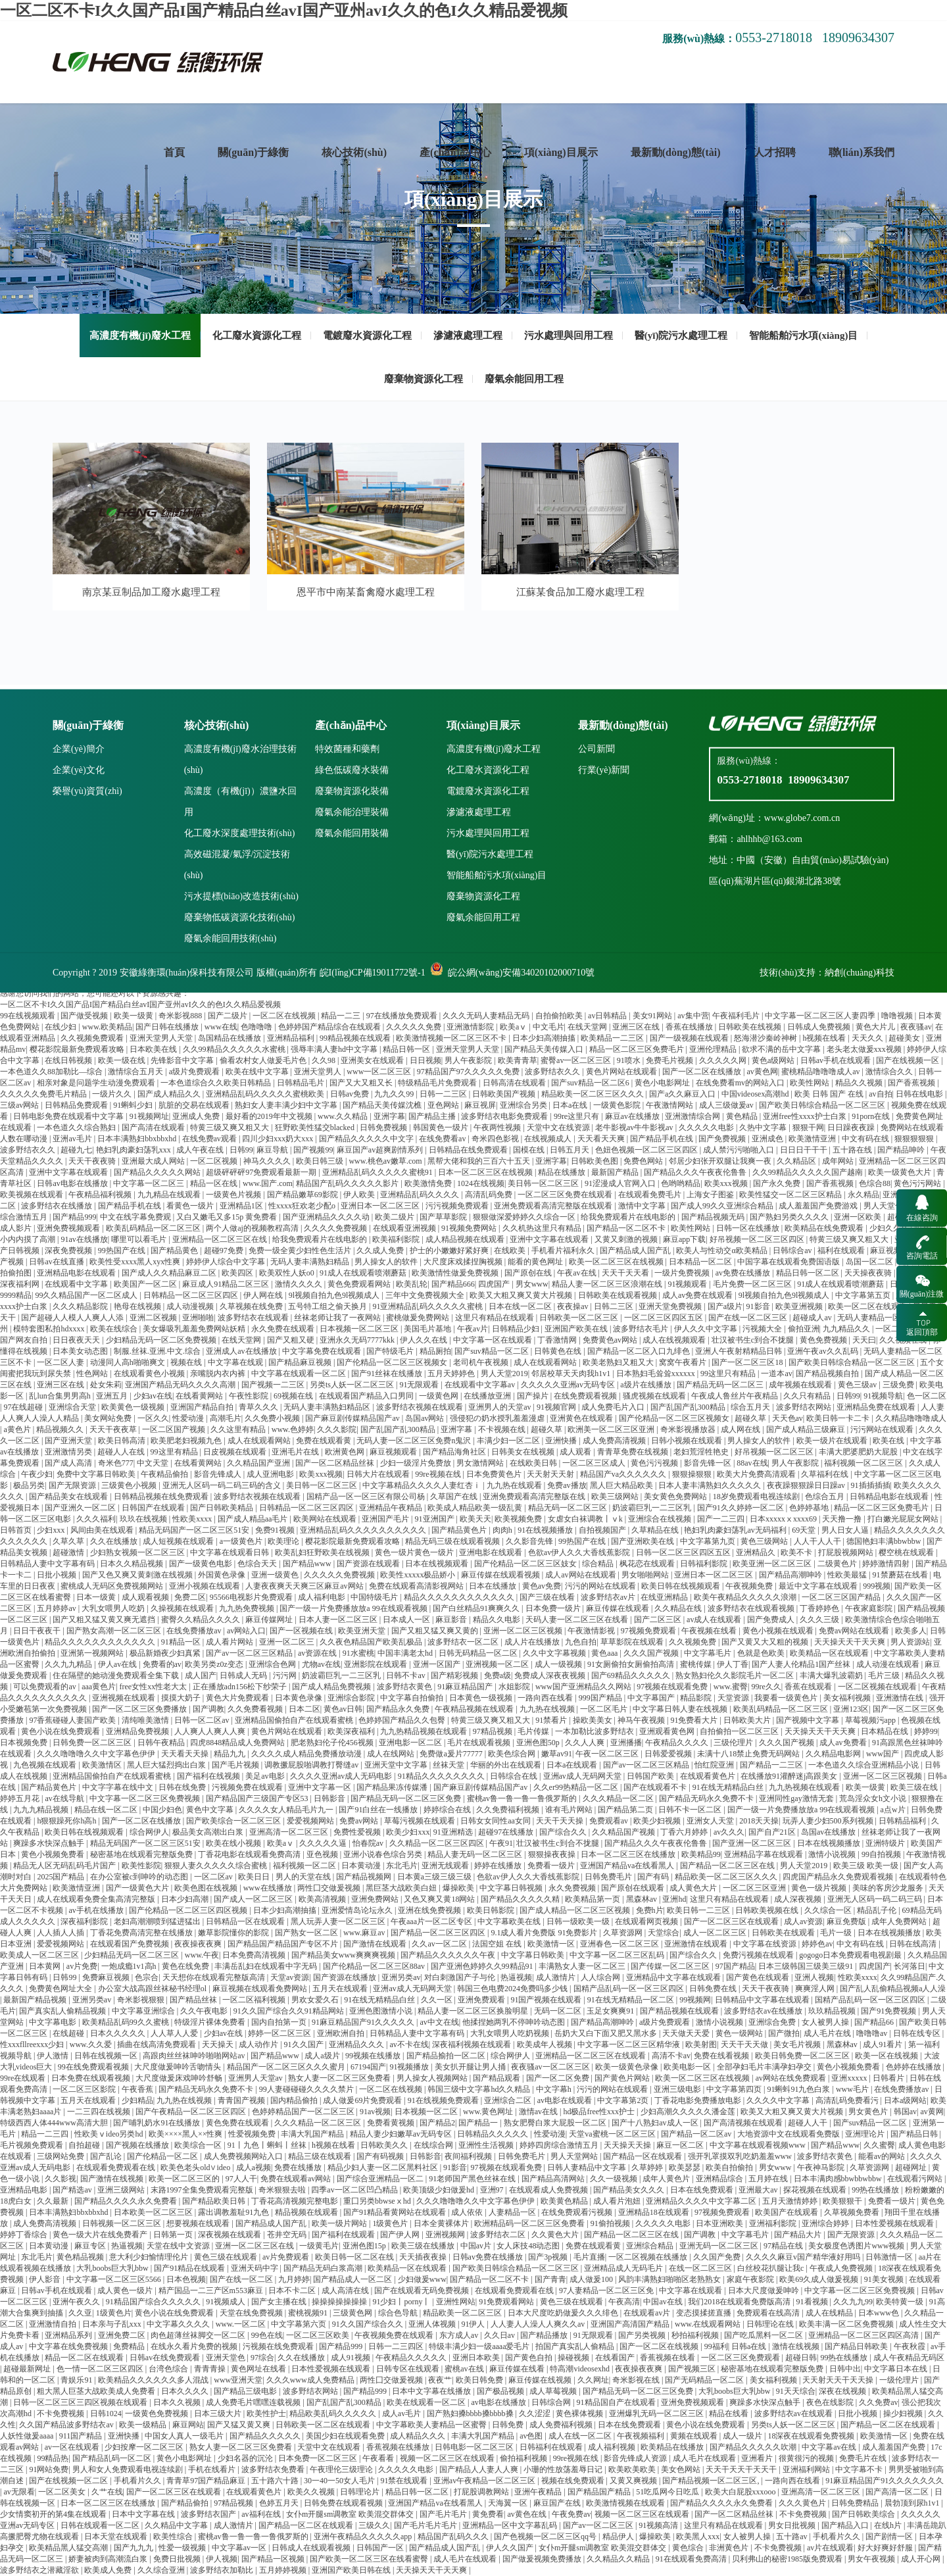  I want to click on 欧美激情视频在线观看, so click(626, 2503).